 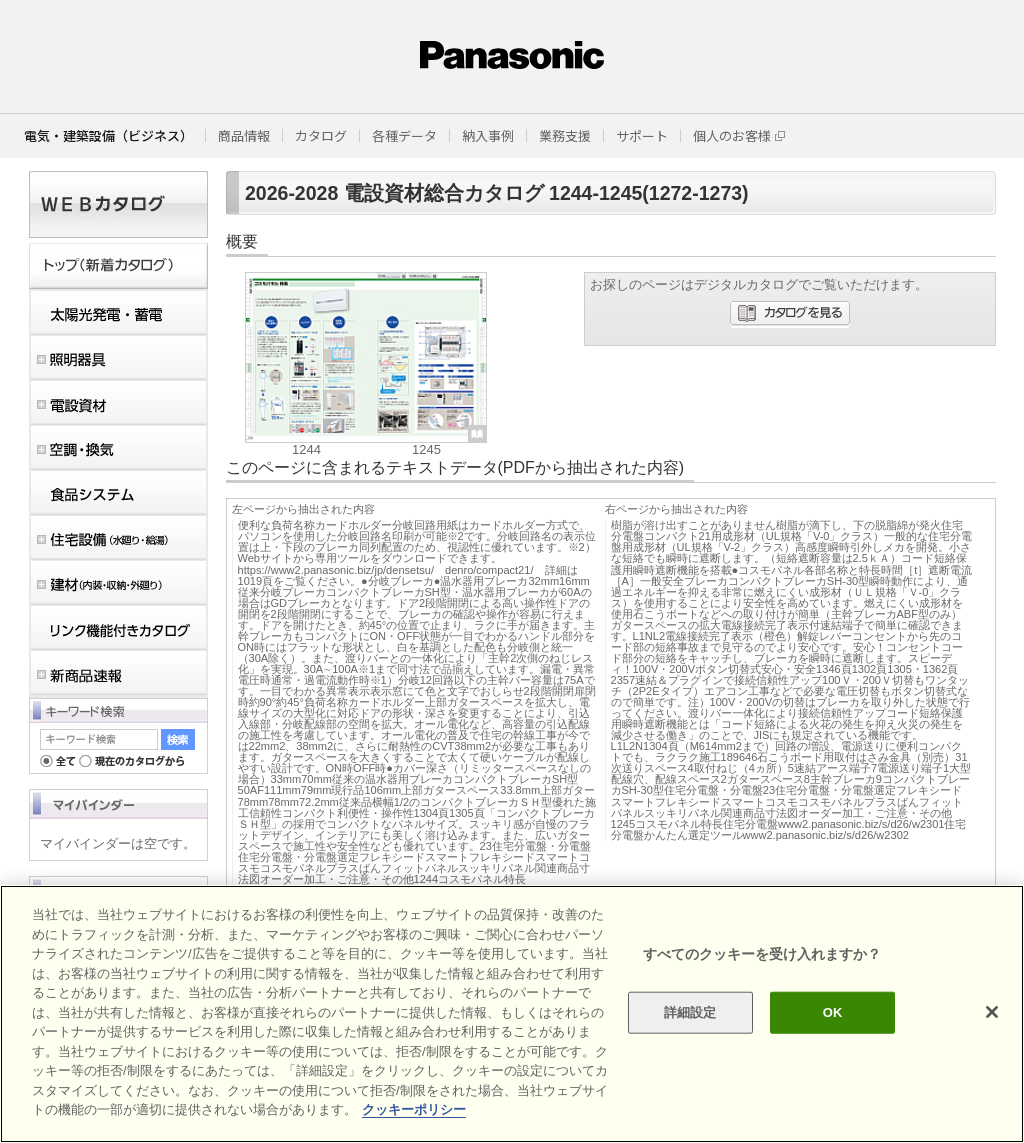 I want to click on クッキーポリシー [あなたのプライバシーを守るための詳細設定], so click(x=414, y=1109).